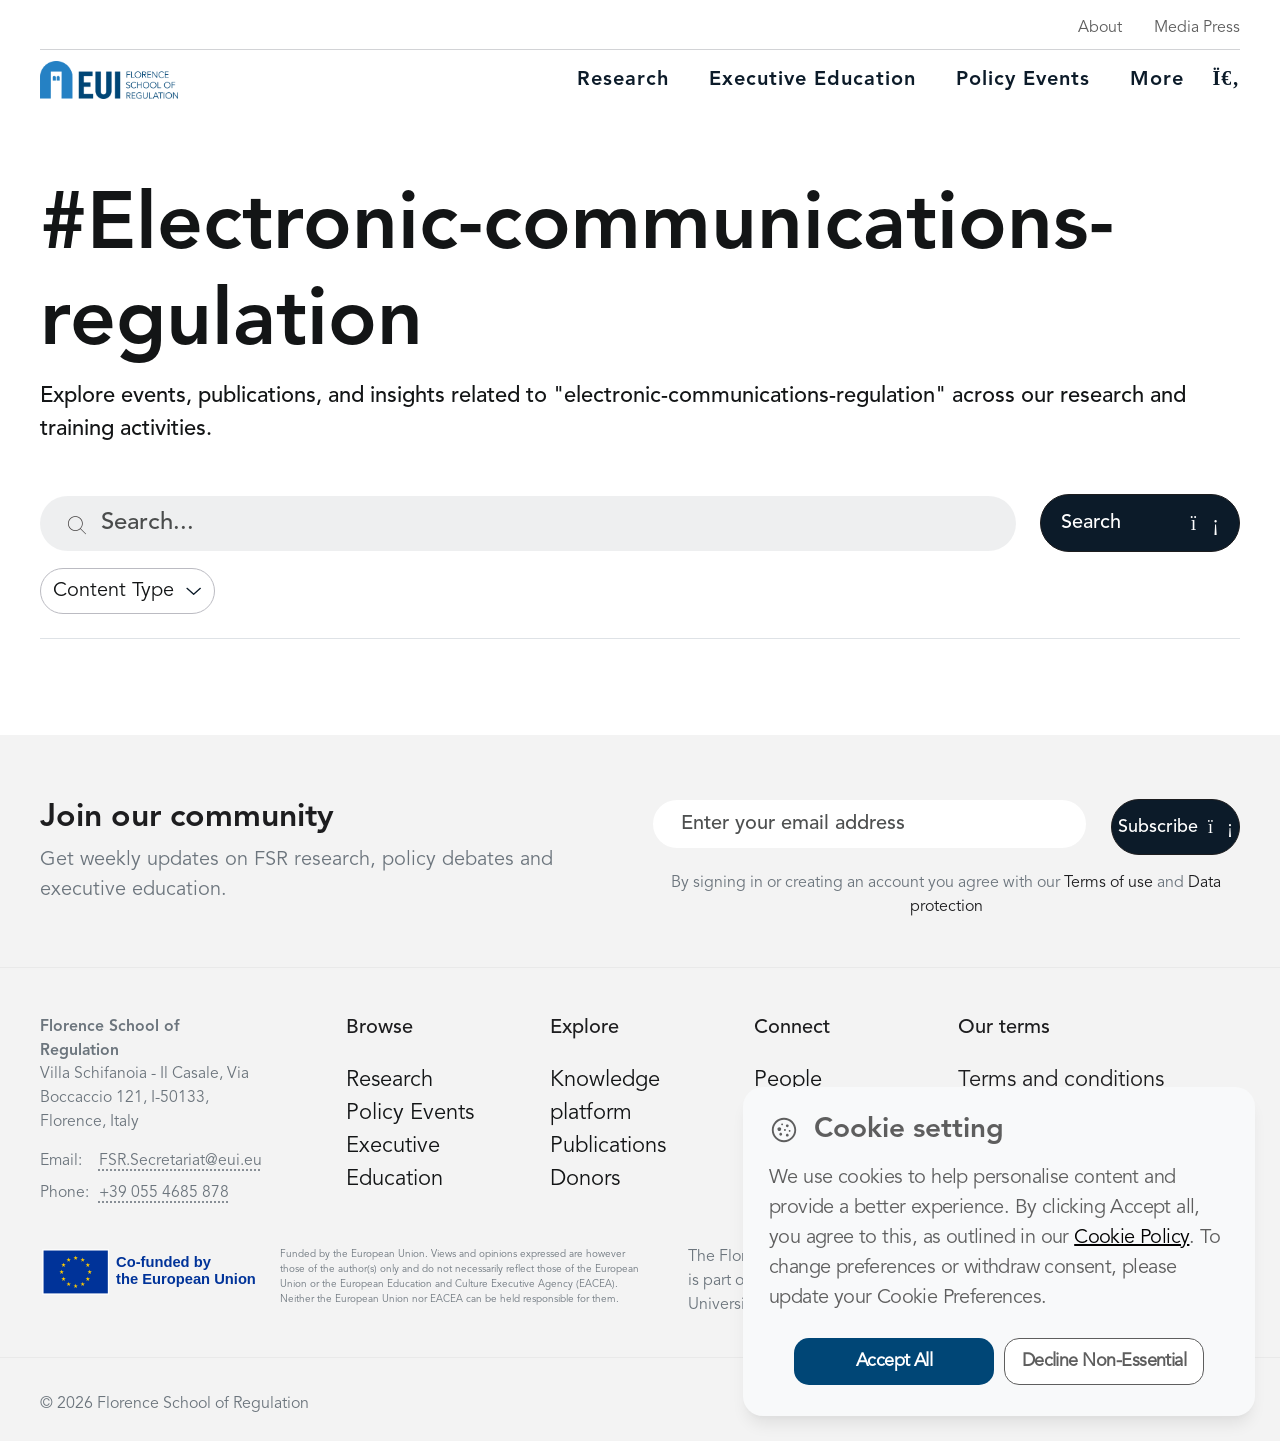 The image size is (1280, 1441). I want to click on +39 055 4685 878, so click(164, 1193).